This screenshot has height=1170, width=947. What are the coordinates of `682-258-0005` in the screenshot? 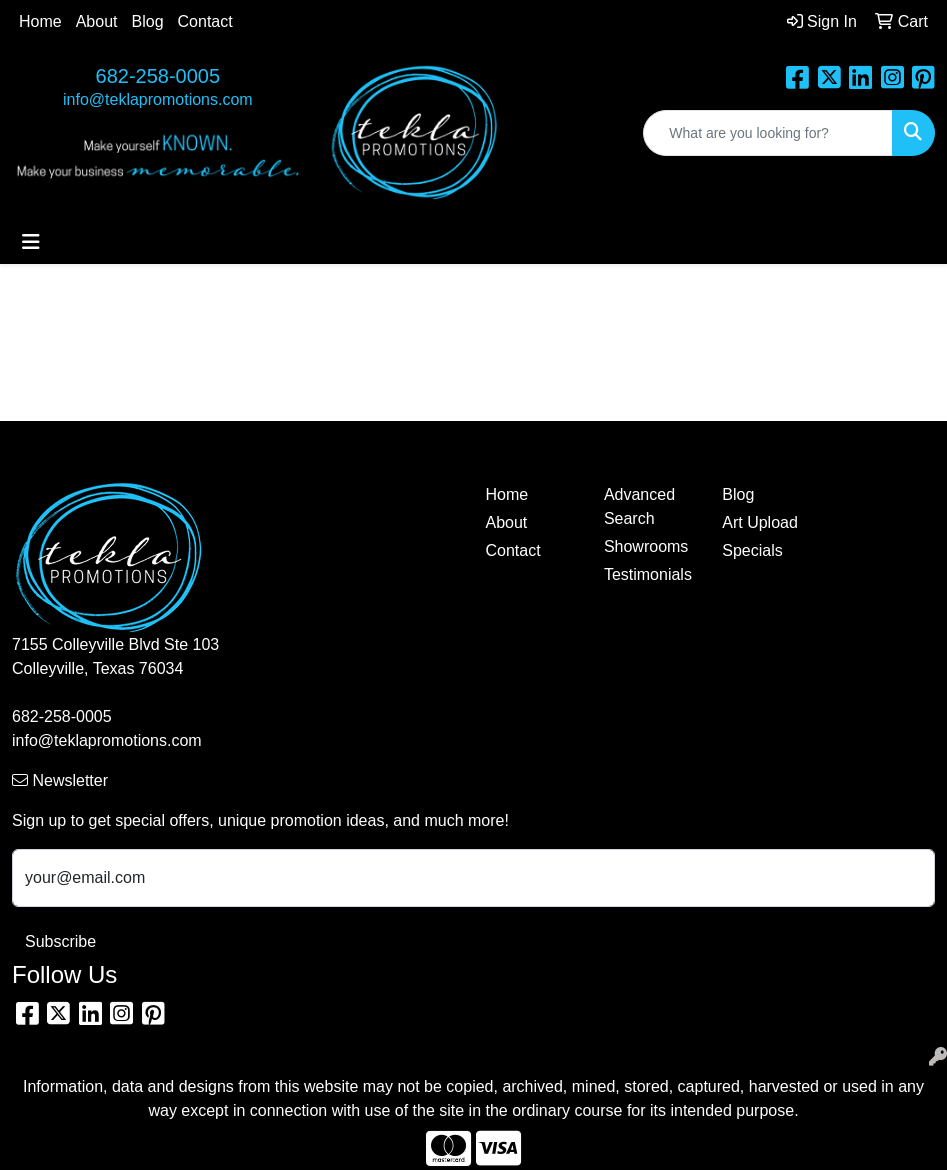 It's located at (158, 76).